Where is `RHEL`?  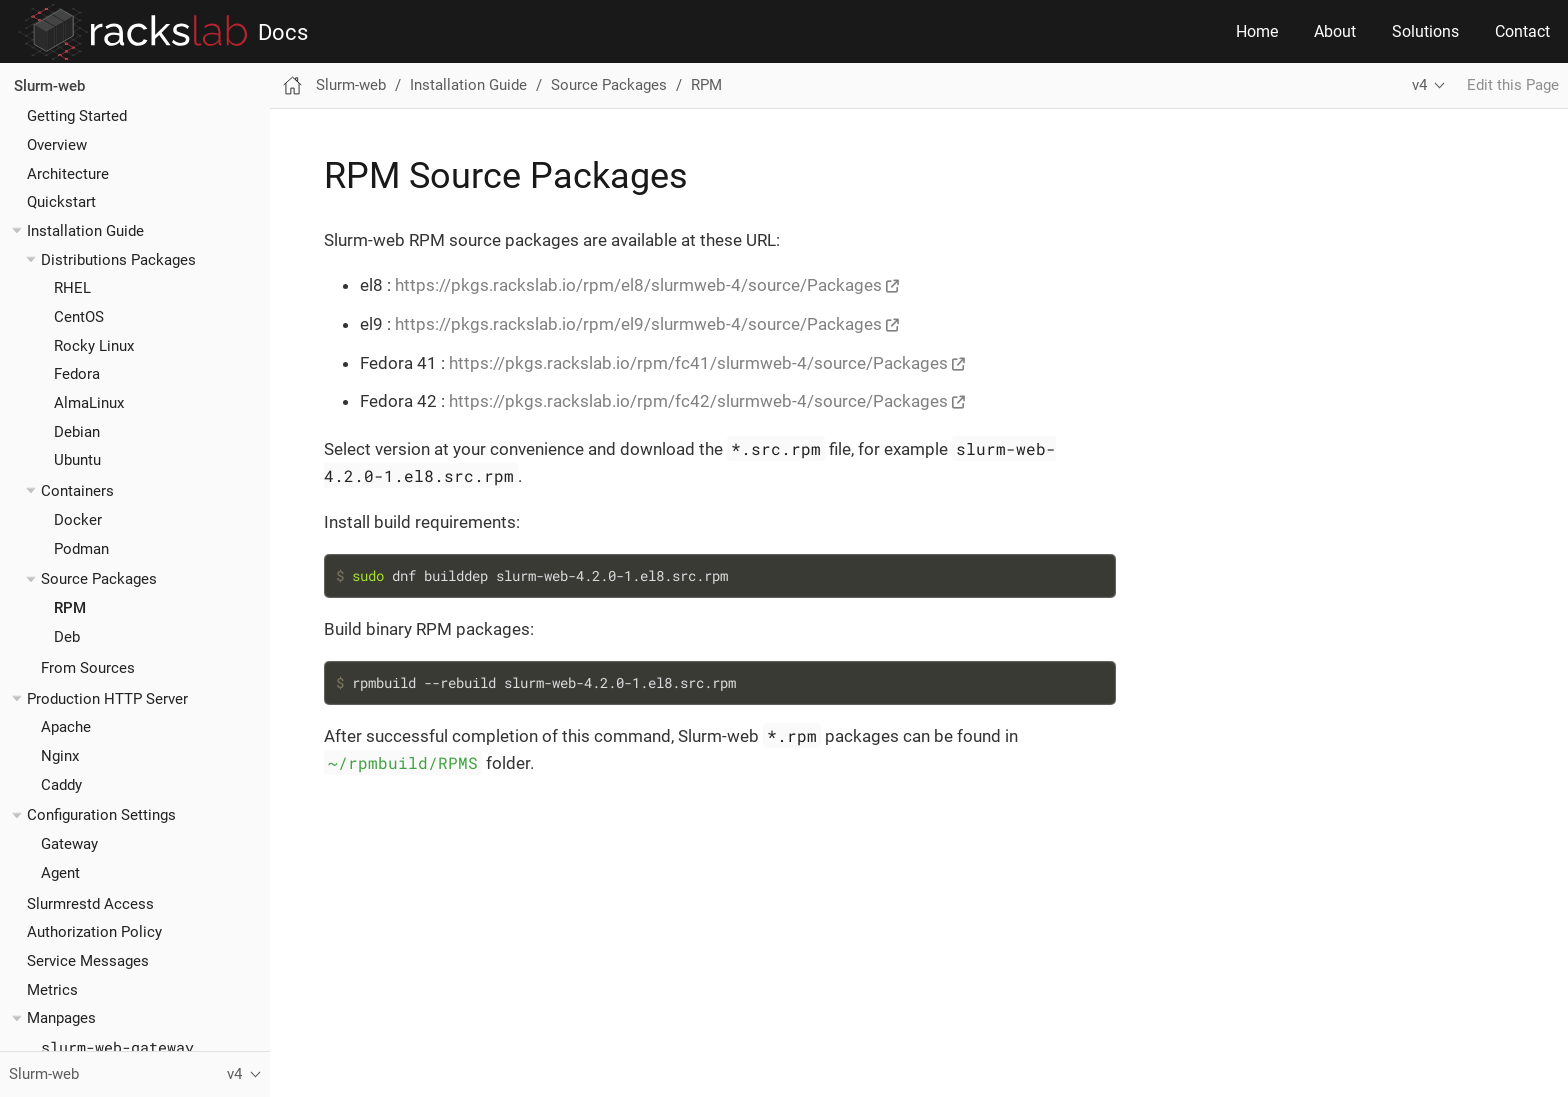 RHEL is located at coordinates (72, 288).